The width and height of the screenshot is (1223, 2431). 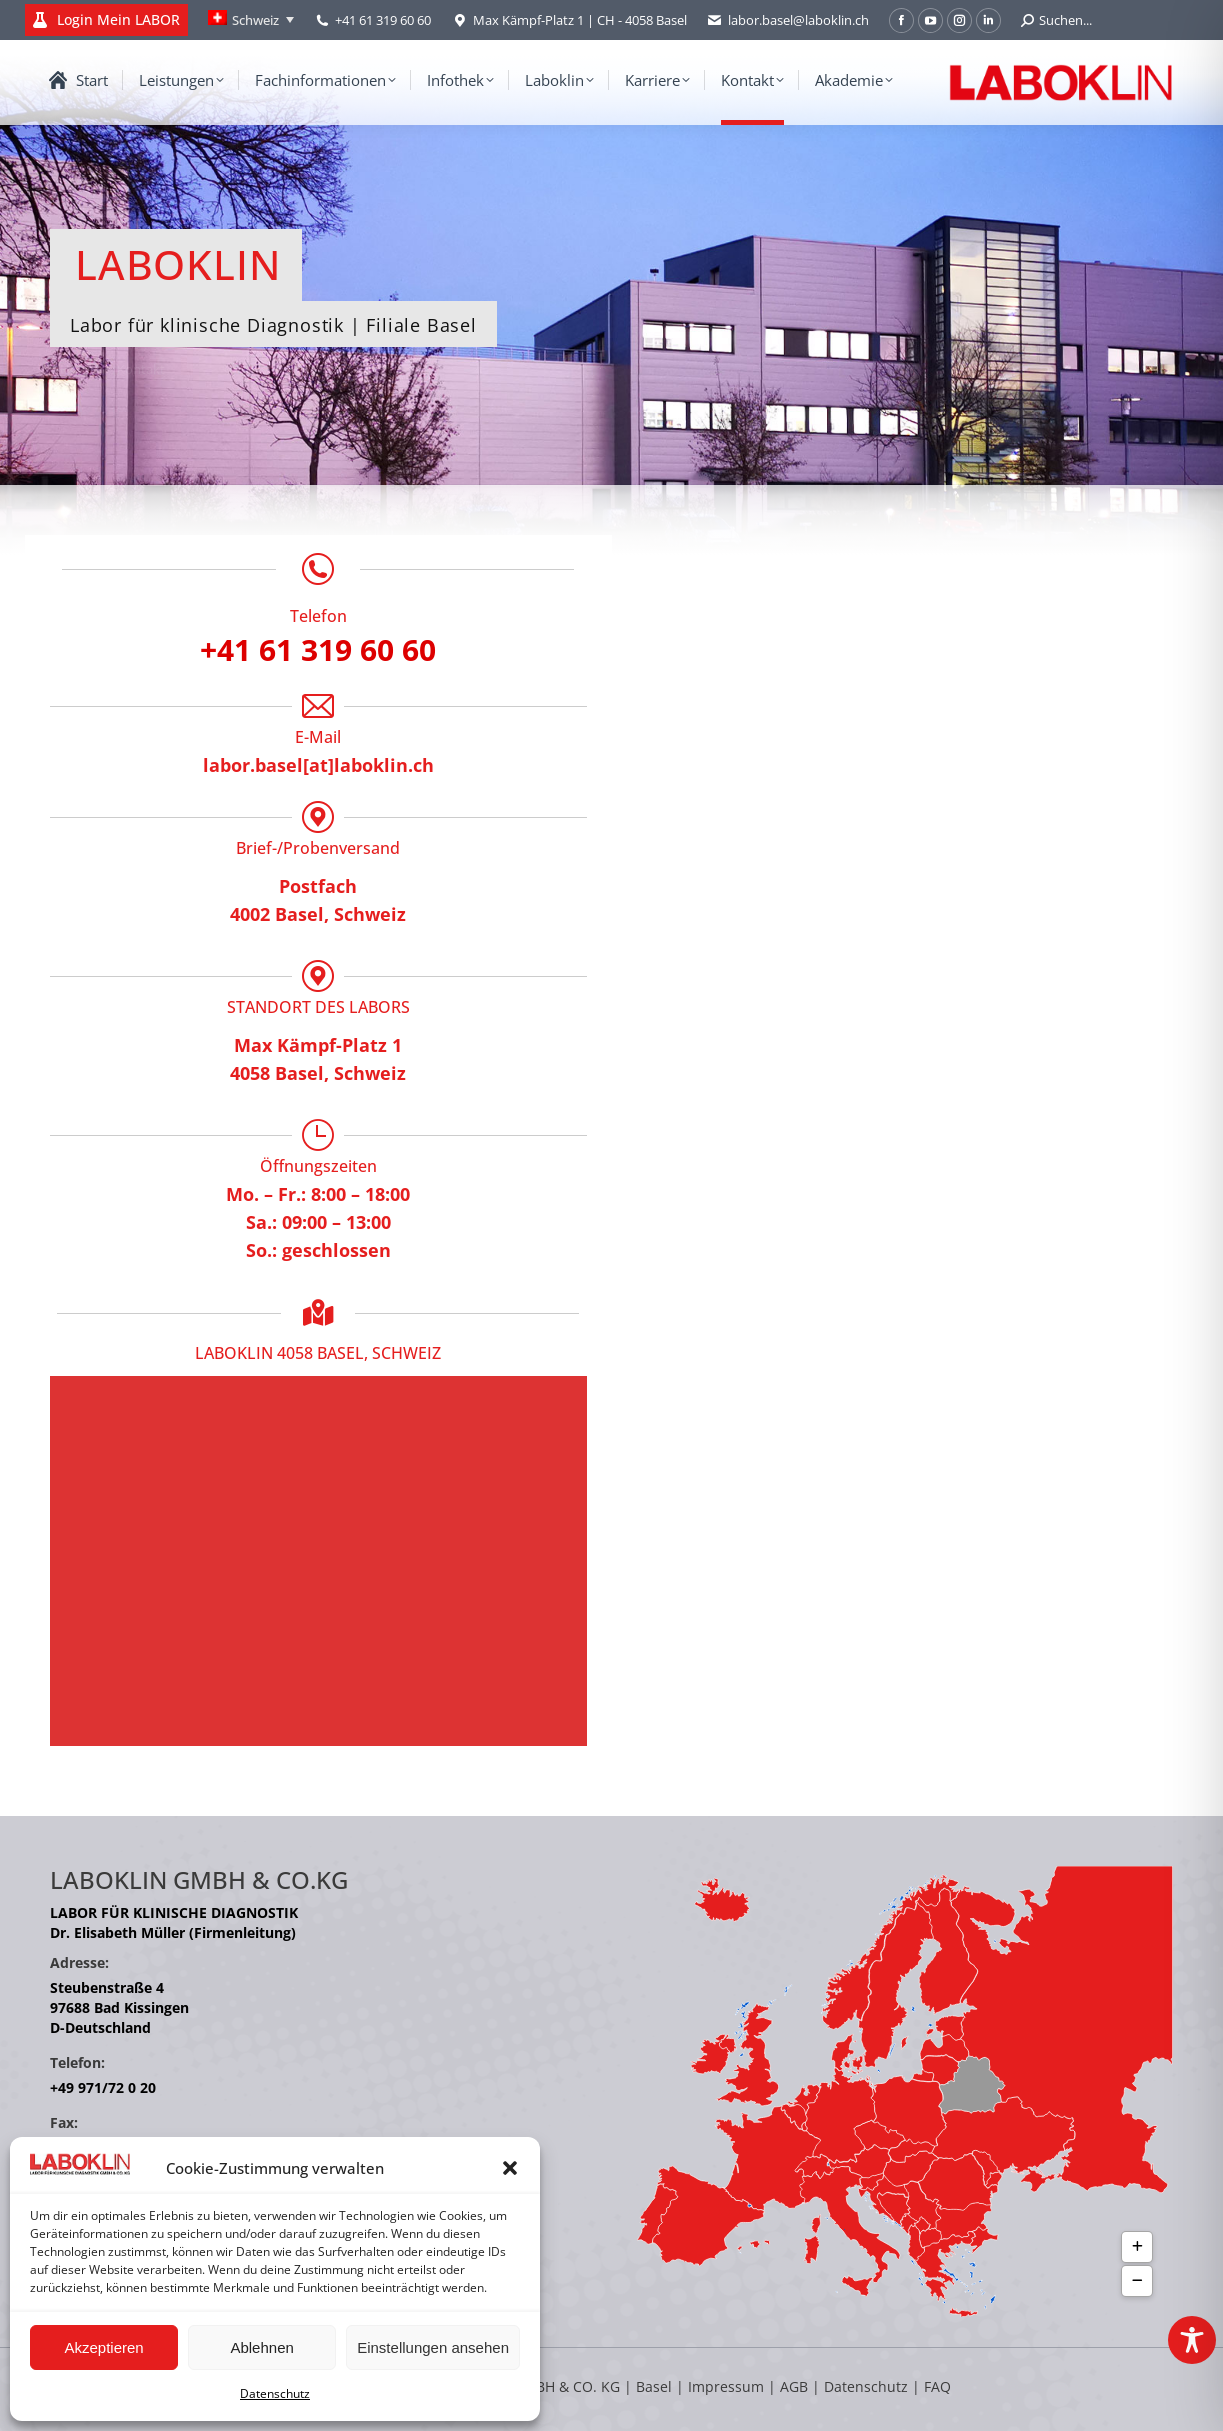 What do you see at coordinates (251, 20) in the screenshot?
I see `[Language switcher, press tab to navigate to other languages]` at bounding box center [251, 20].